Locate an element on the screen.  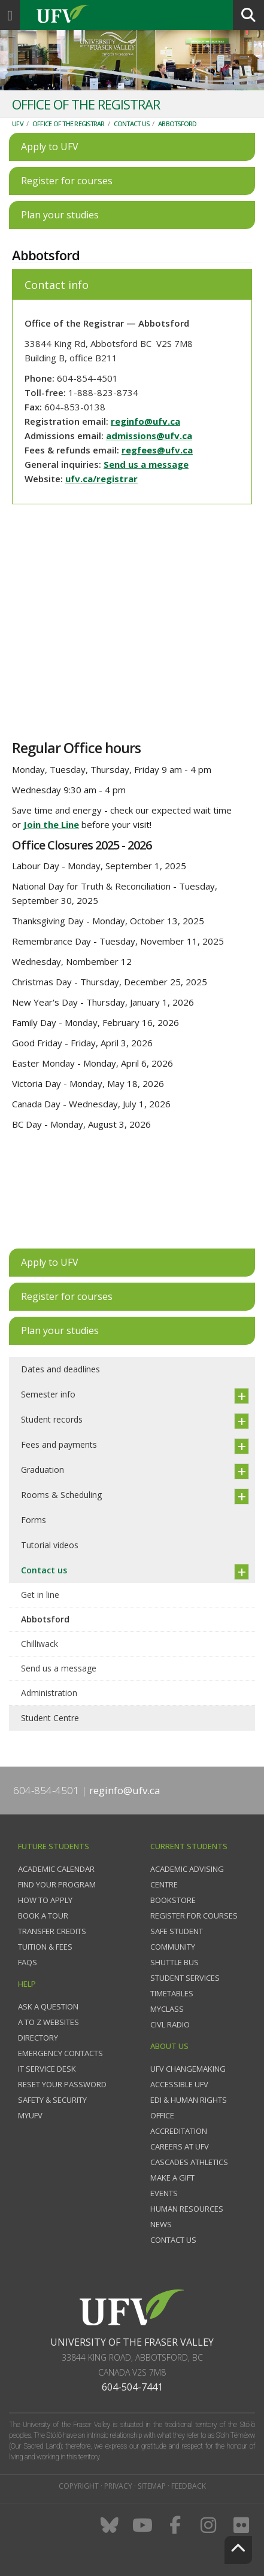
How to Apply is located at coordinates (45, 1900).